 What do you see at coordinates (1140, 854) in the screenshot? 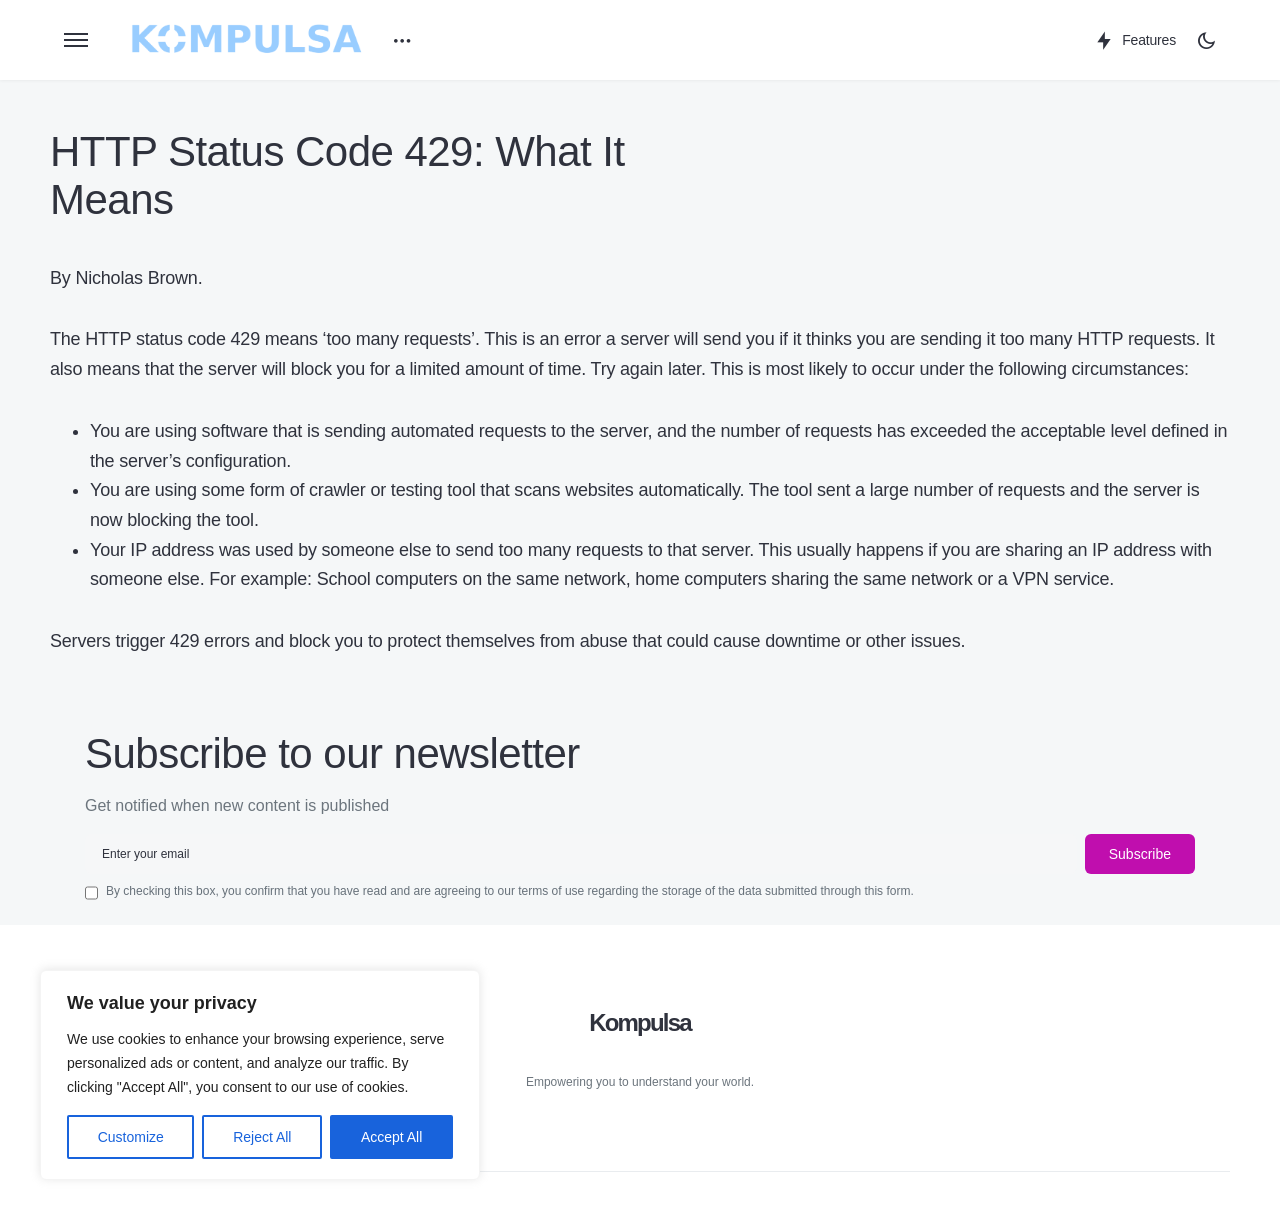
I see `Subscribe` at bounding box center [1140, 854].